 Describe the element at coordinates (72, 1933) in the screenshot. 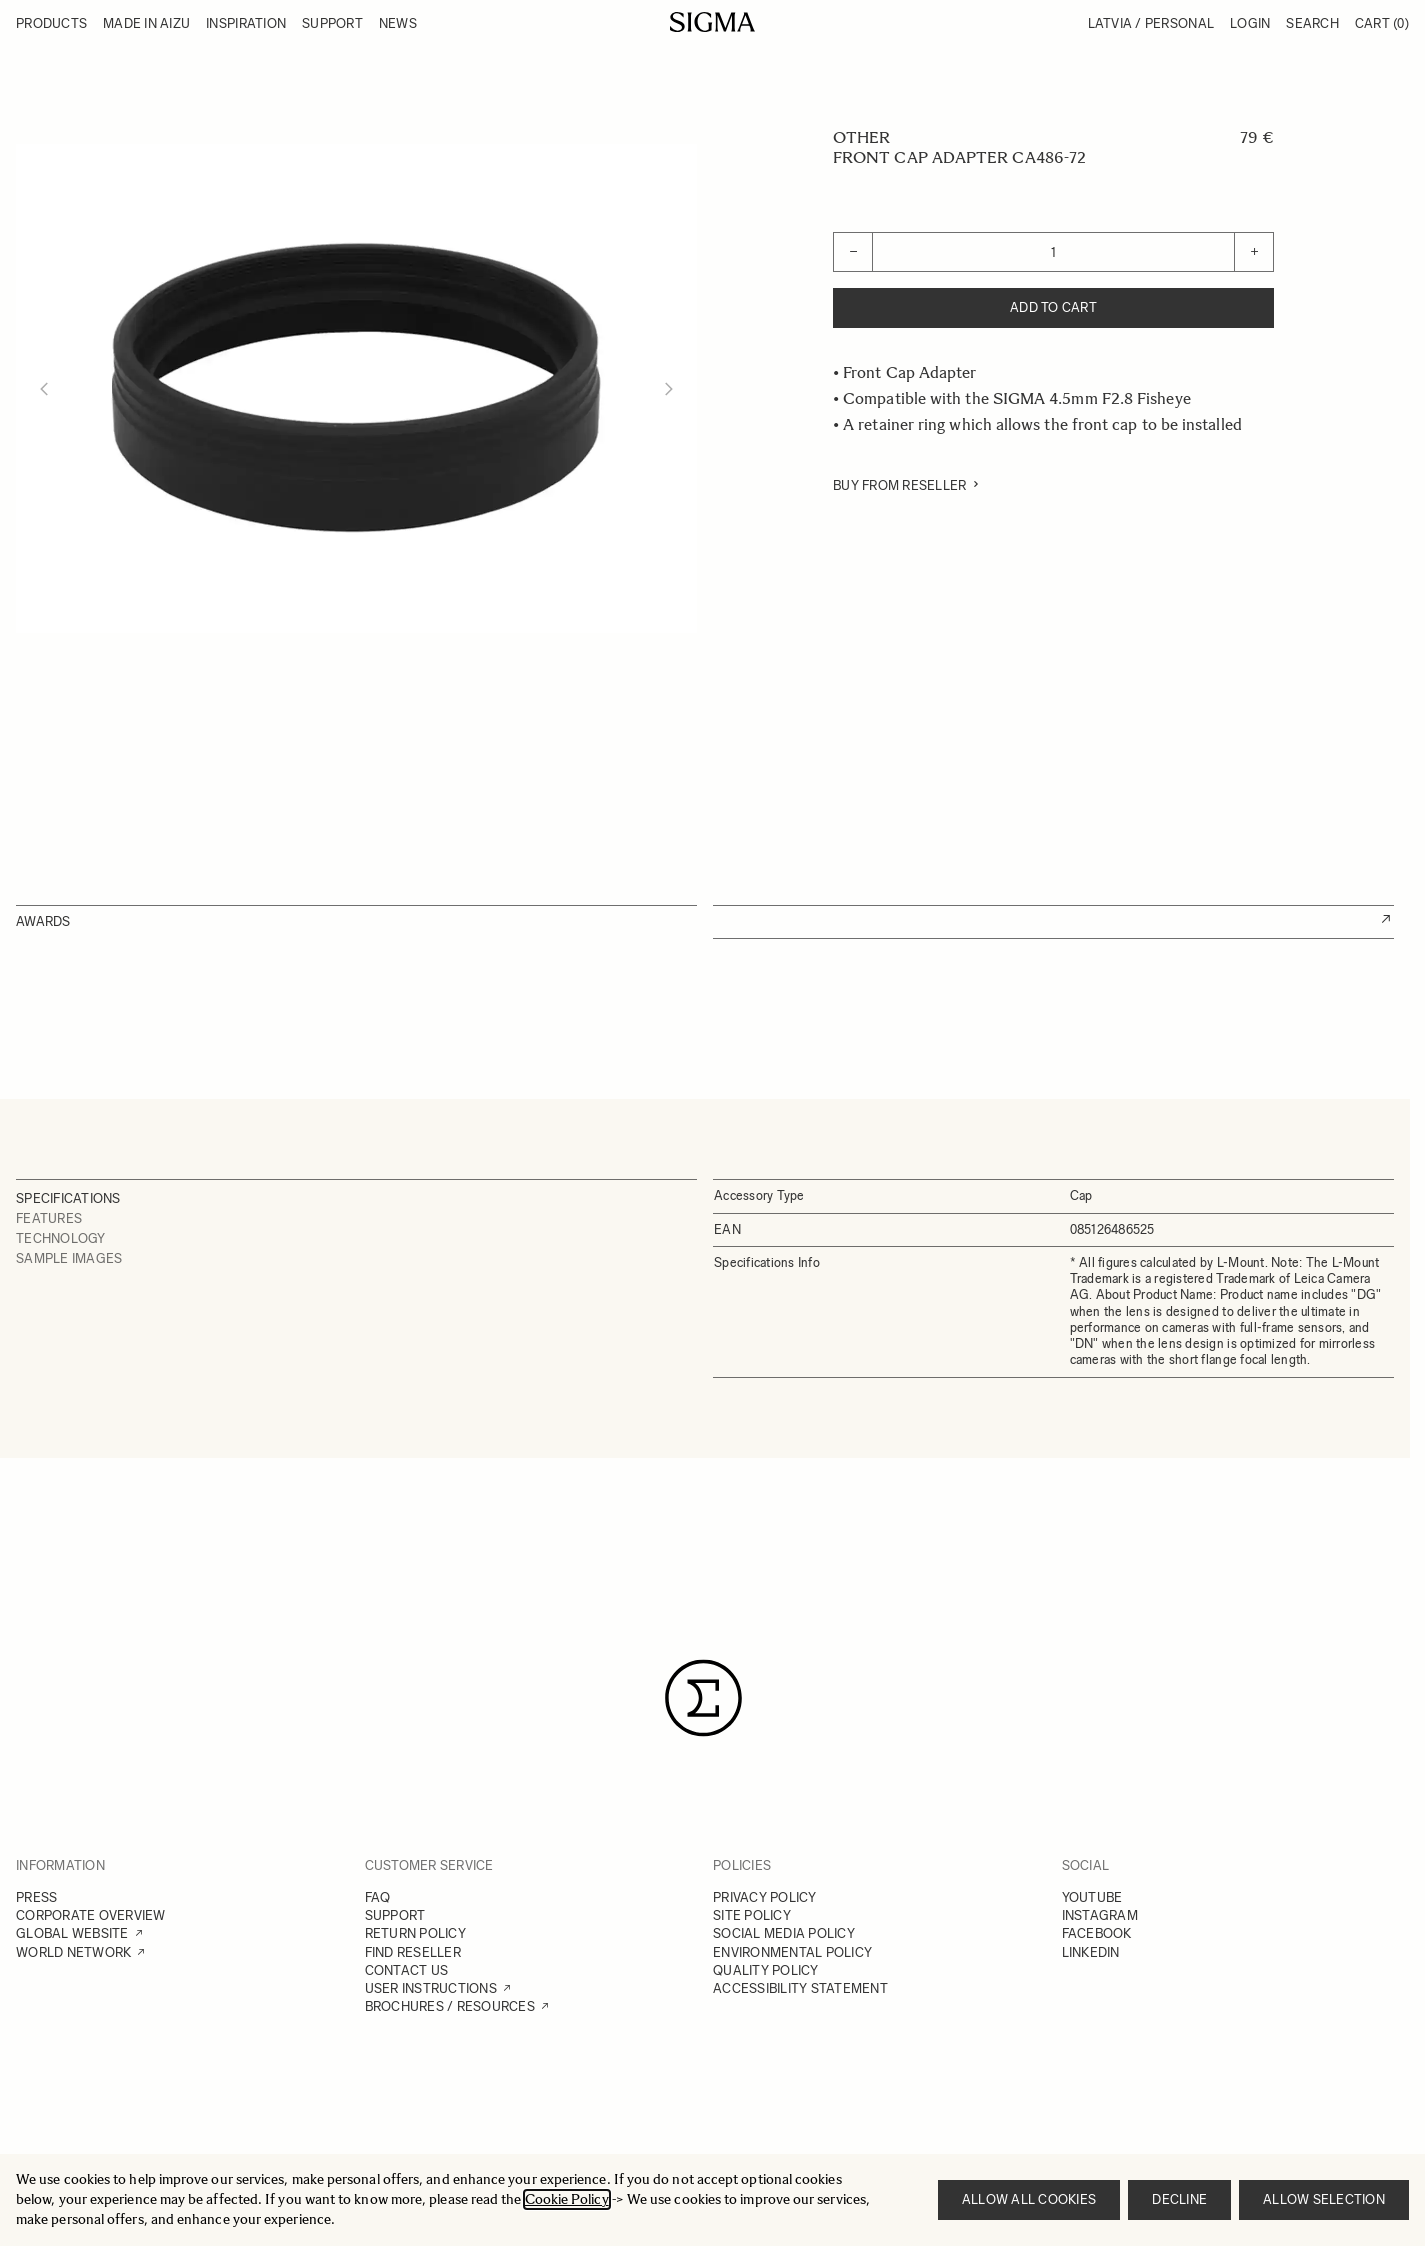

I see `GLOBAL WEBSITE` at that location.